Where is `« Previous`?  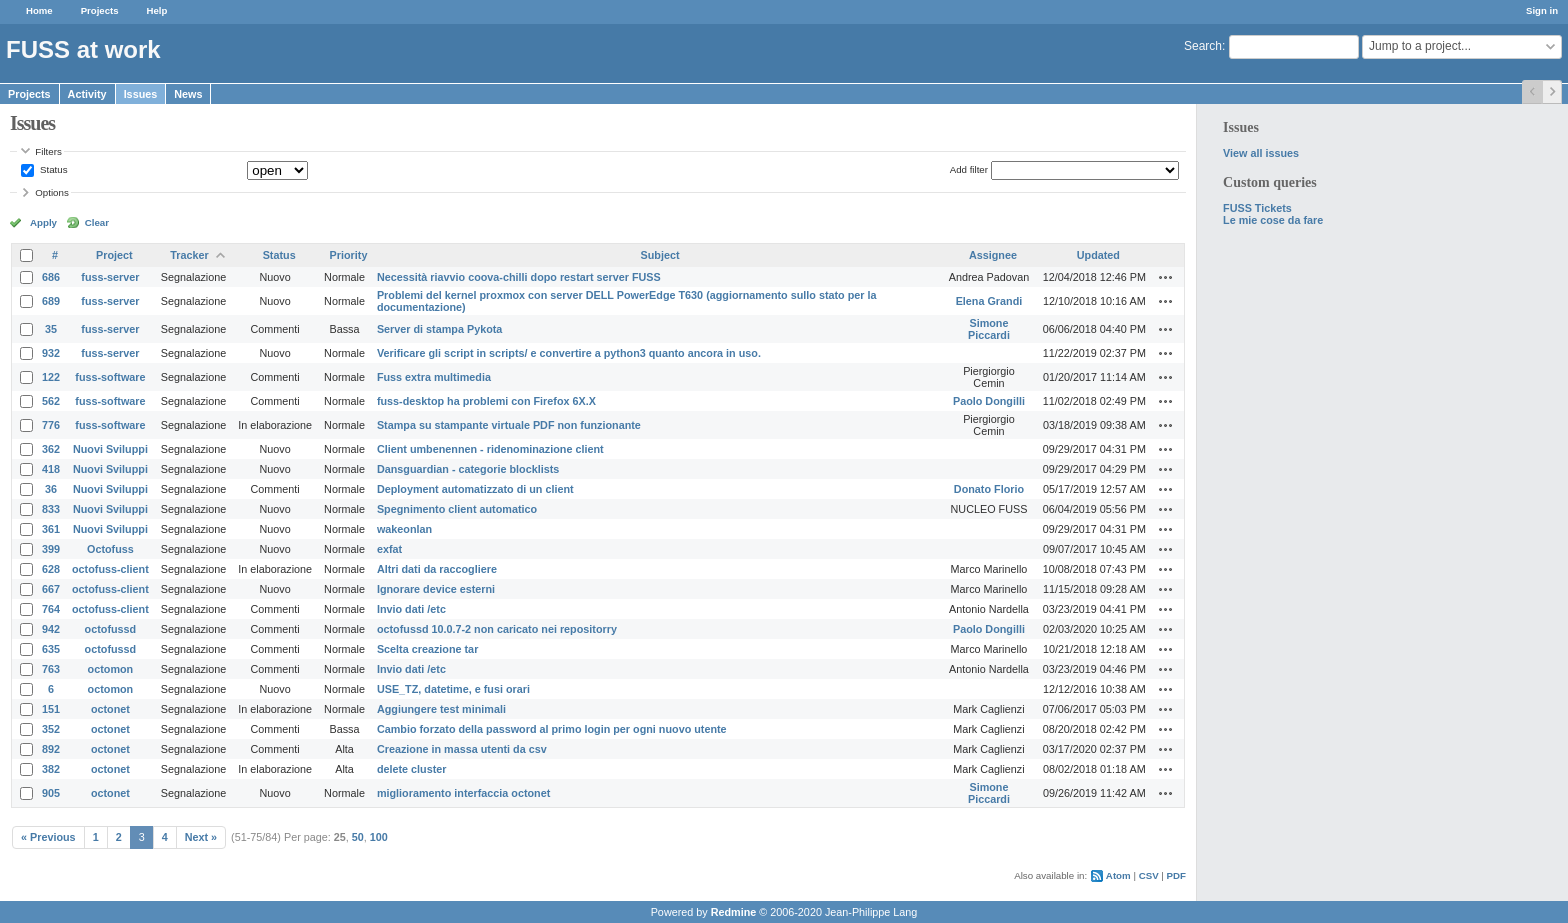
« Previous is located at coordinates (48, 837).